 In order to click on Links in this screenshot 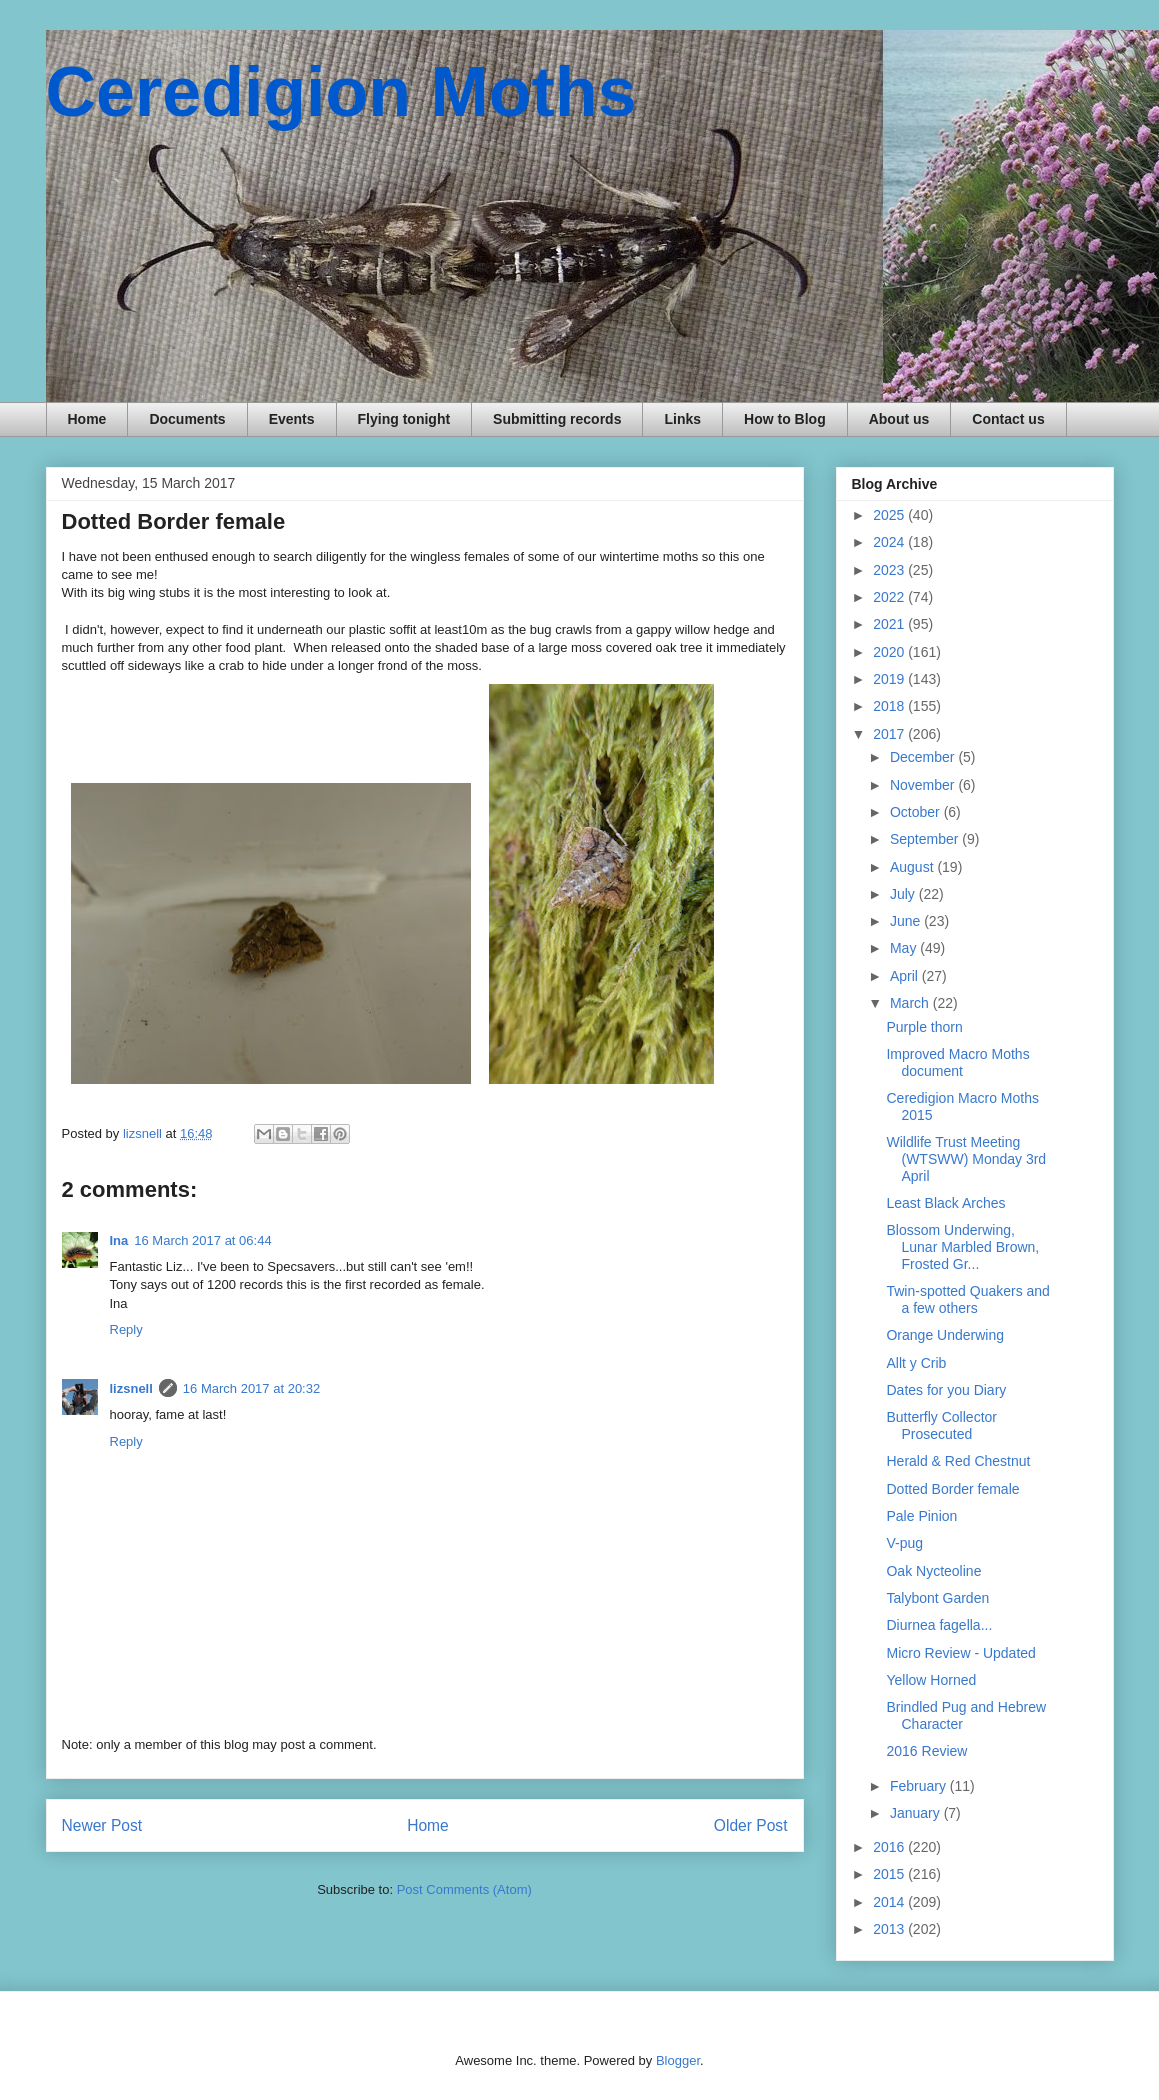, I will do `click(682, 419)`.